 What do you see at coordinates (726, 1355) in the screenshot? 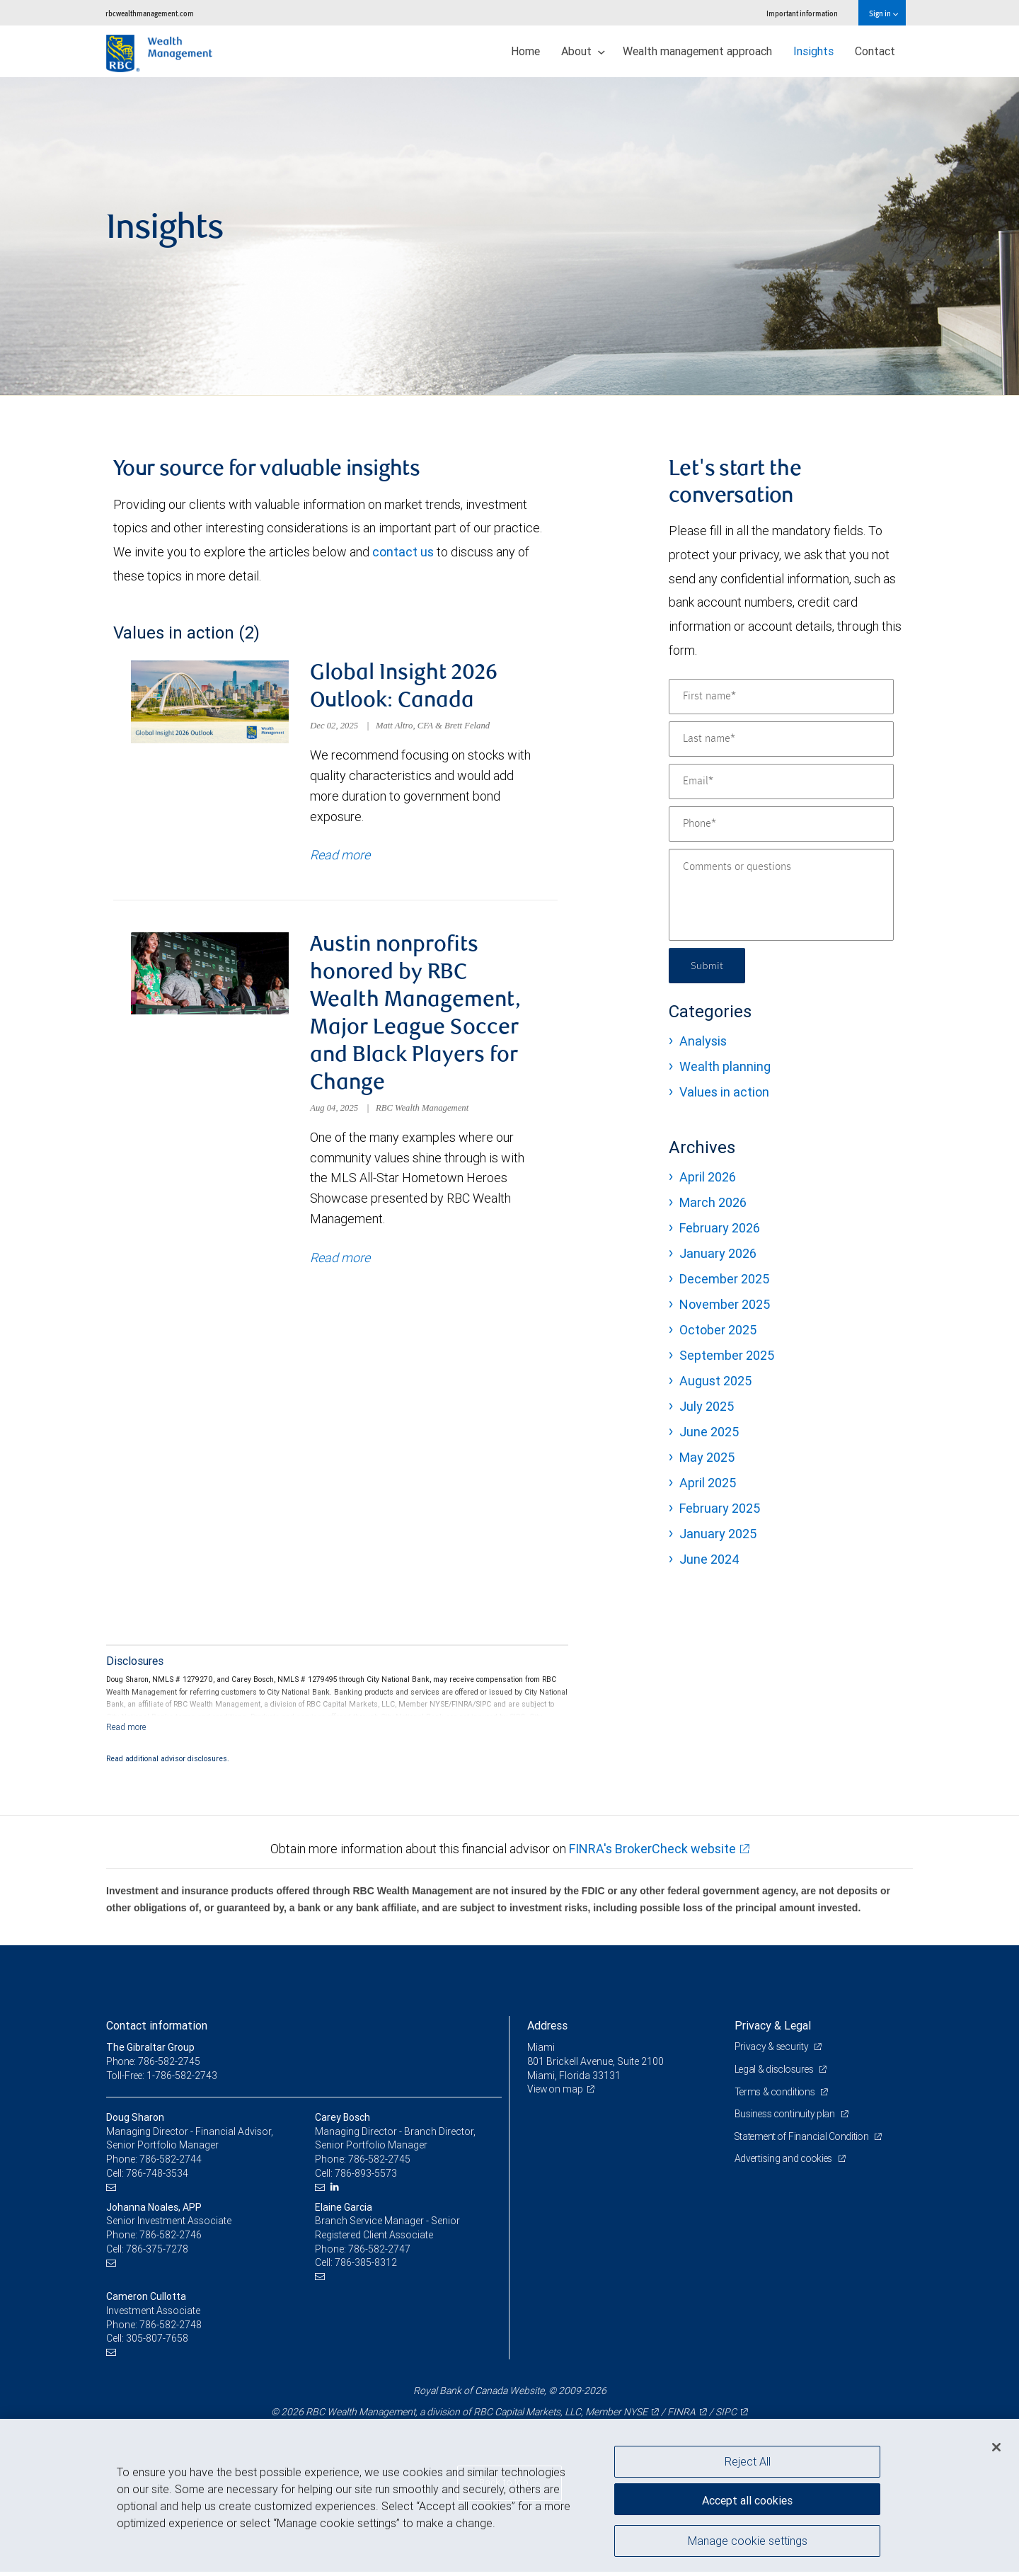
I see `September 2025` at bounding box center [726, 1355].